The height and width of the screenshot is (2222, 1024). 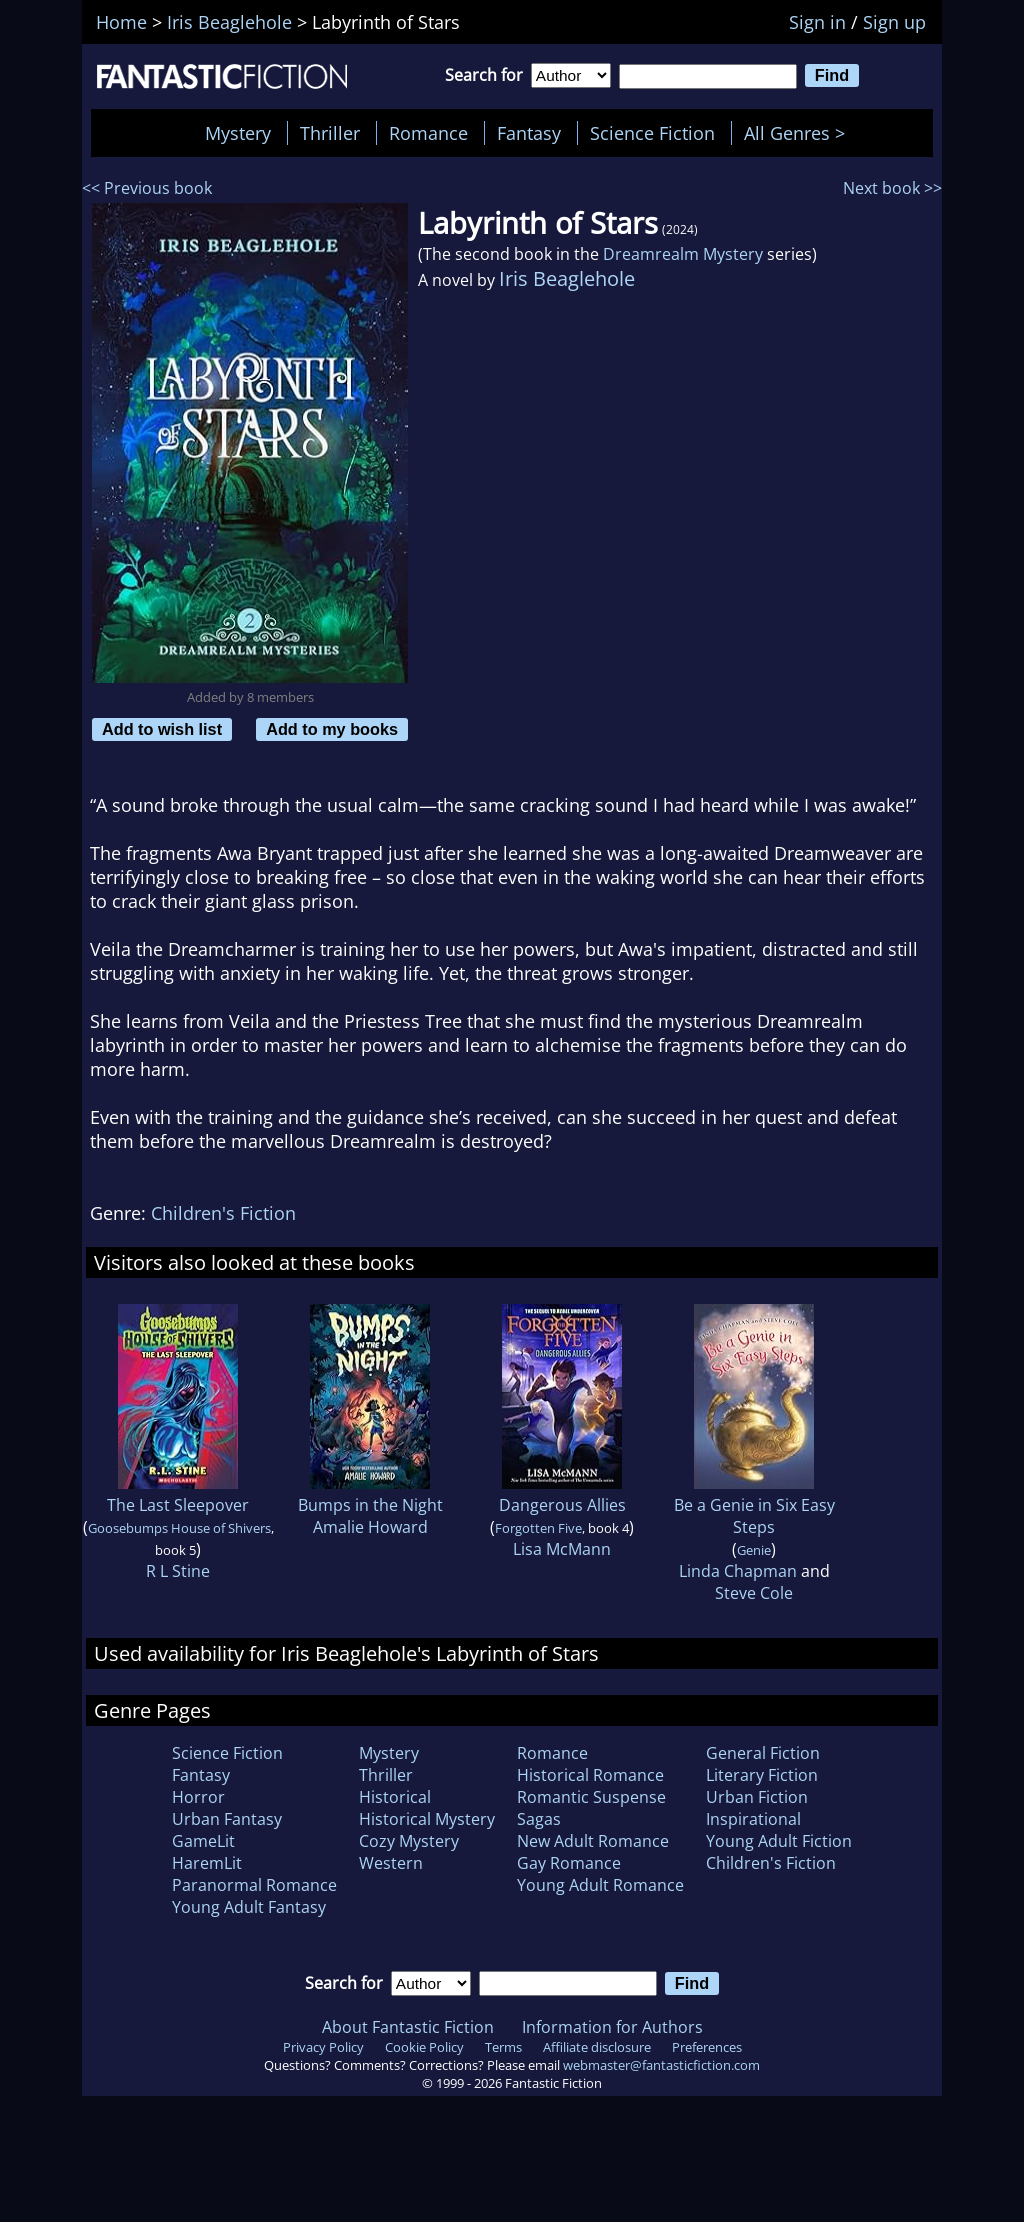 What do you see at coordinates (799, 133) in the screenshot?
I see `All Genres >` at bounding box center [799, 133].